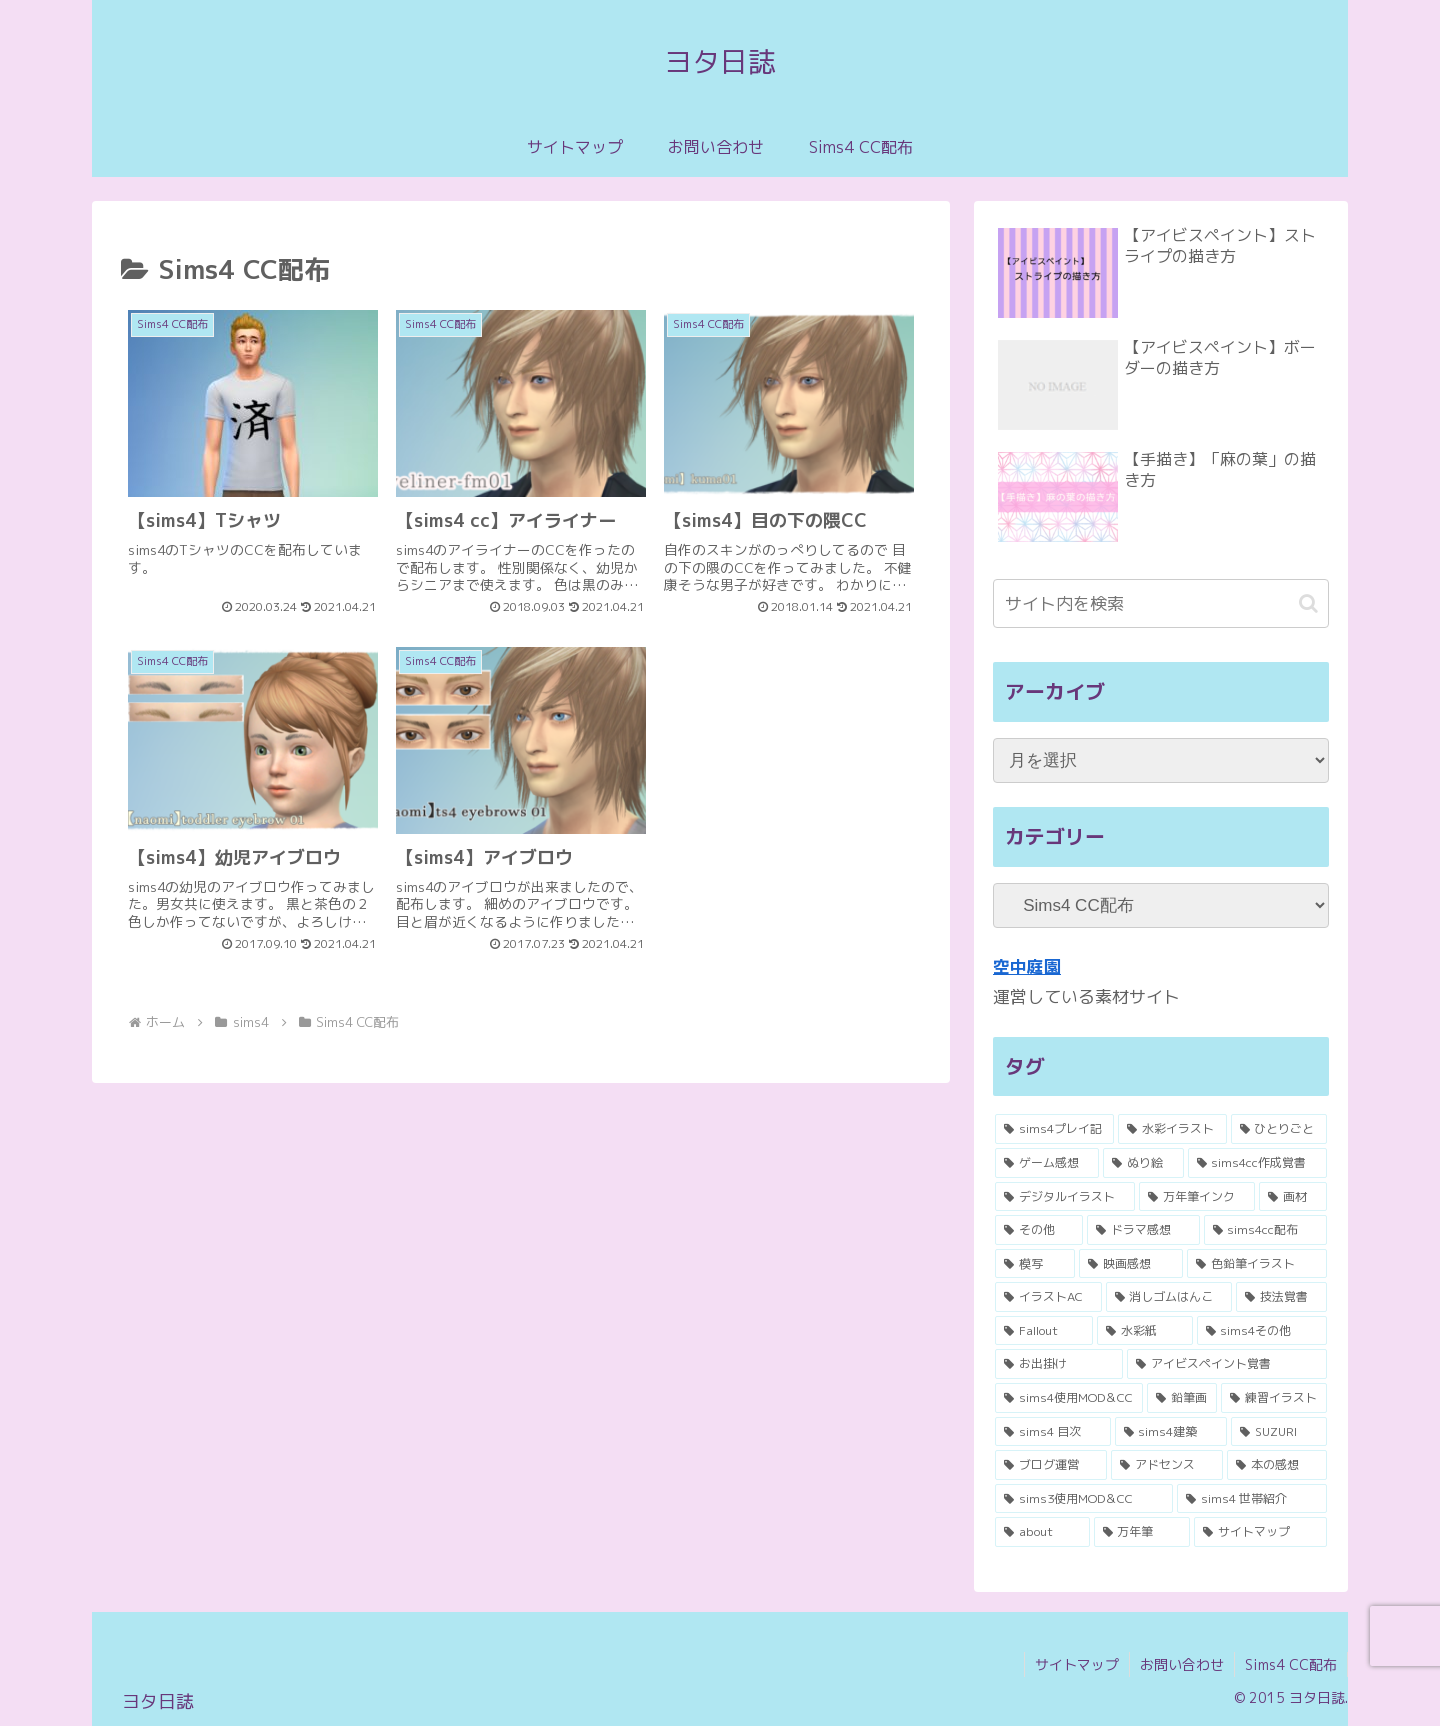  Describe the element at coordinates (1142, 1532) in the screenshot. I see `[万年筆 (1個の項目)]` at that location.